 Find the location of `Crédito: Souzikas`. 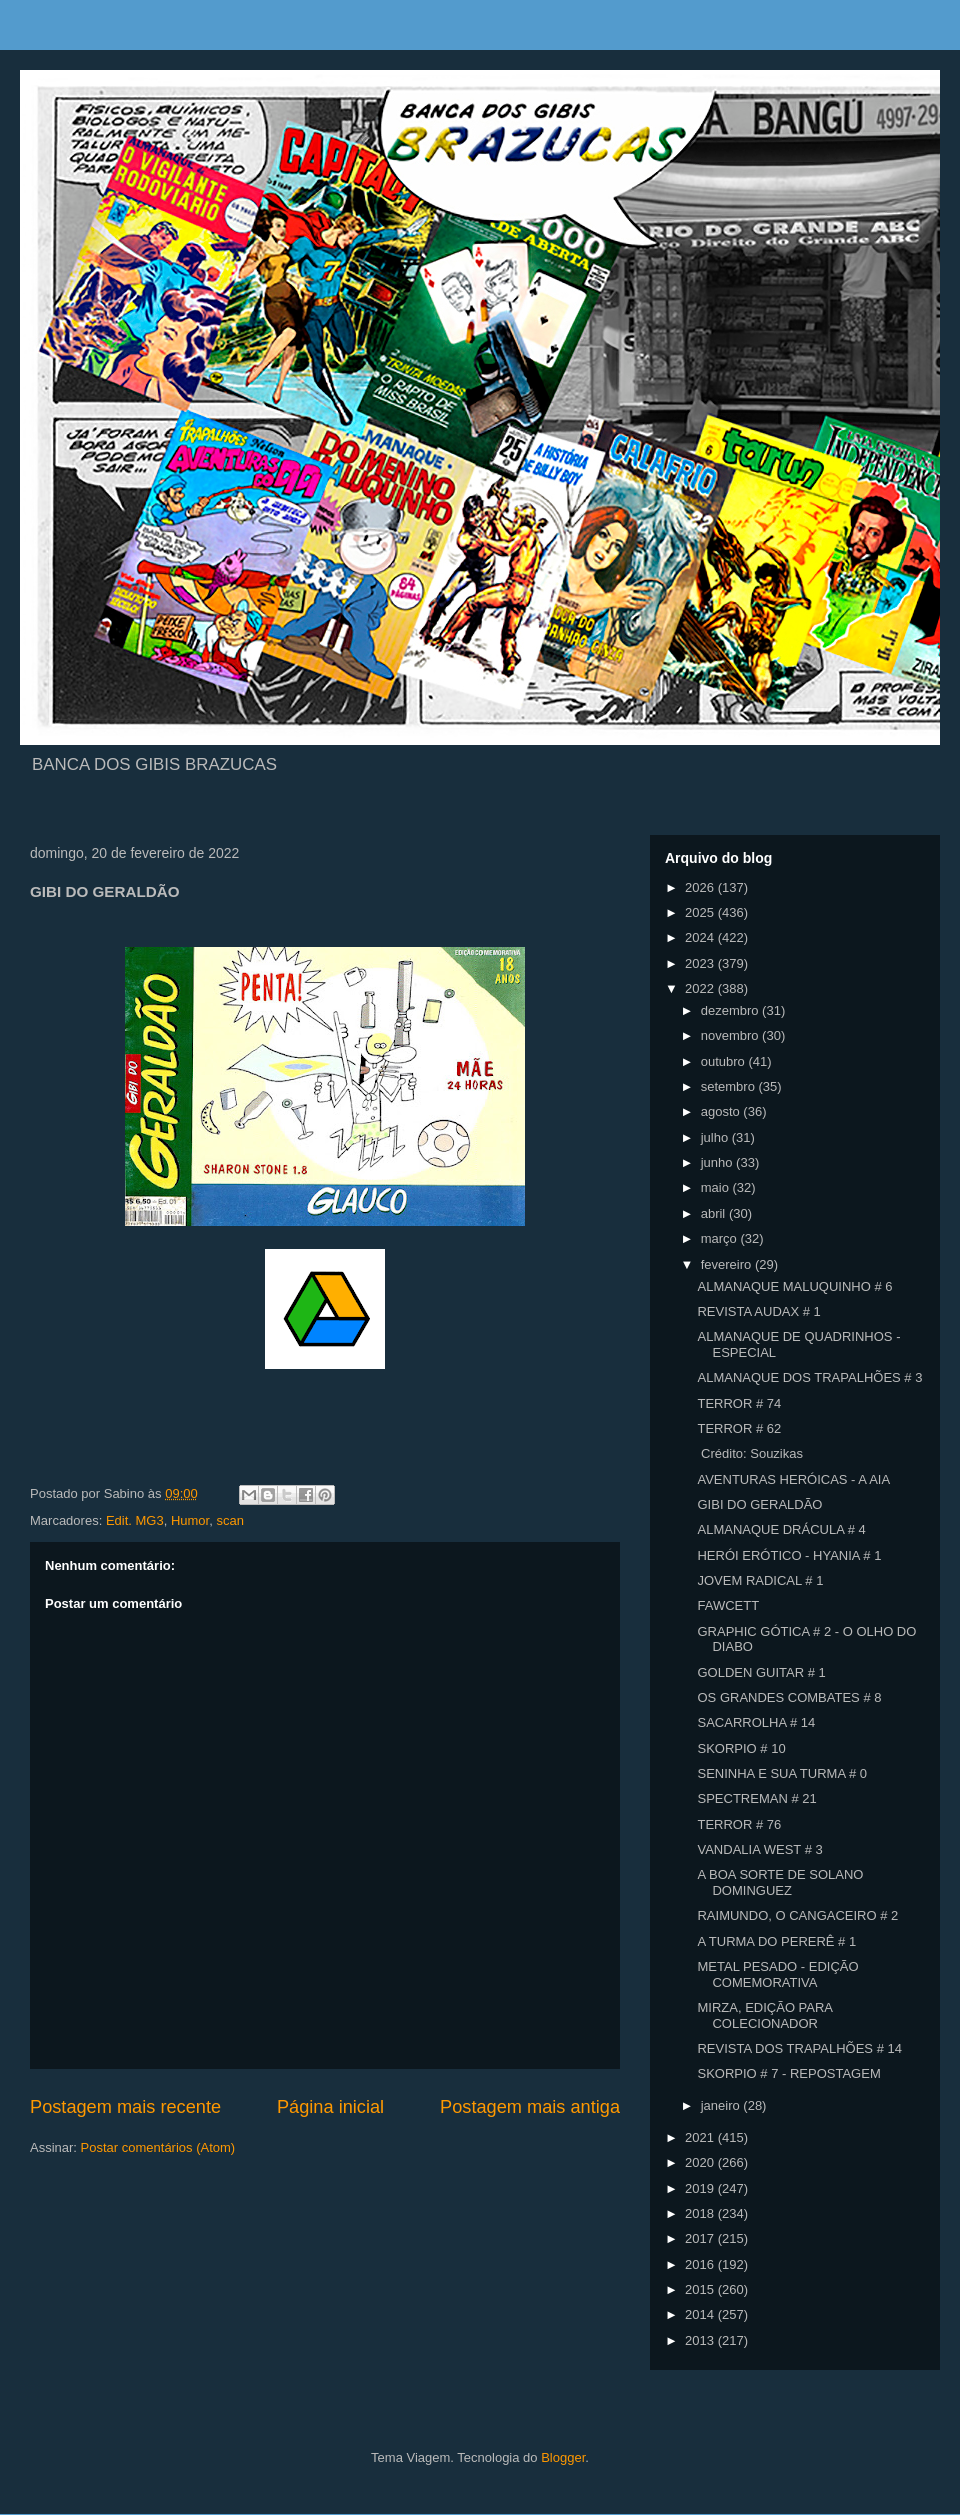

Crédito: Souzikas is located at coordinates (750, 1453).